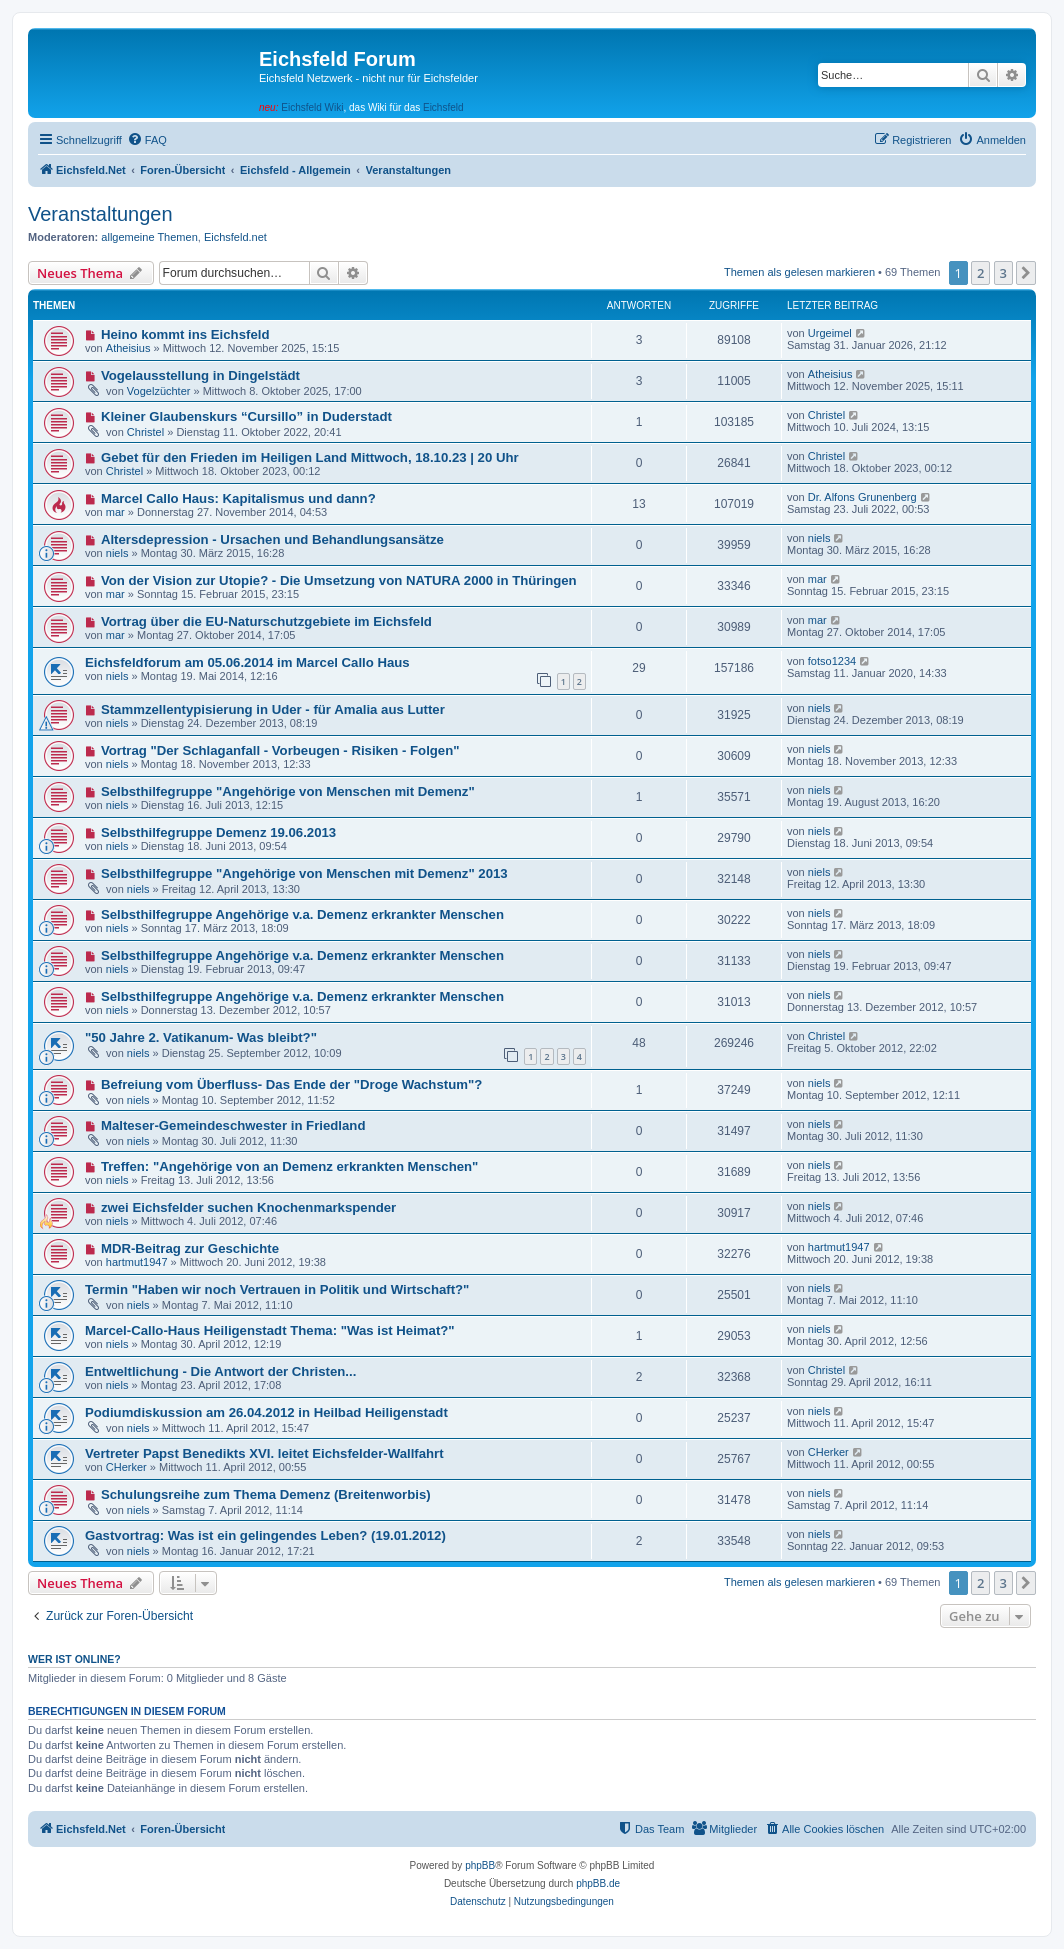 Image resolution: width=1064 pixels, height=1949 pixels. I want to click on allgemeine Themen, so click(149, 237).